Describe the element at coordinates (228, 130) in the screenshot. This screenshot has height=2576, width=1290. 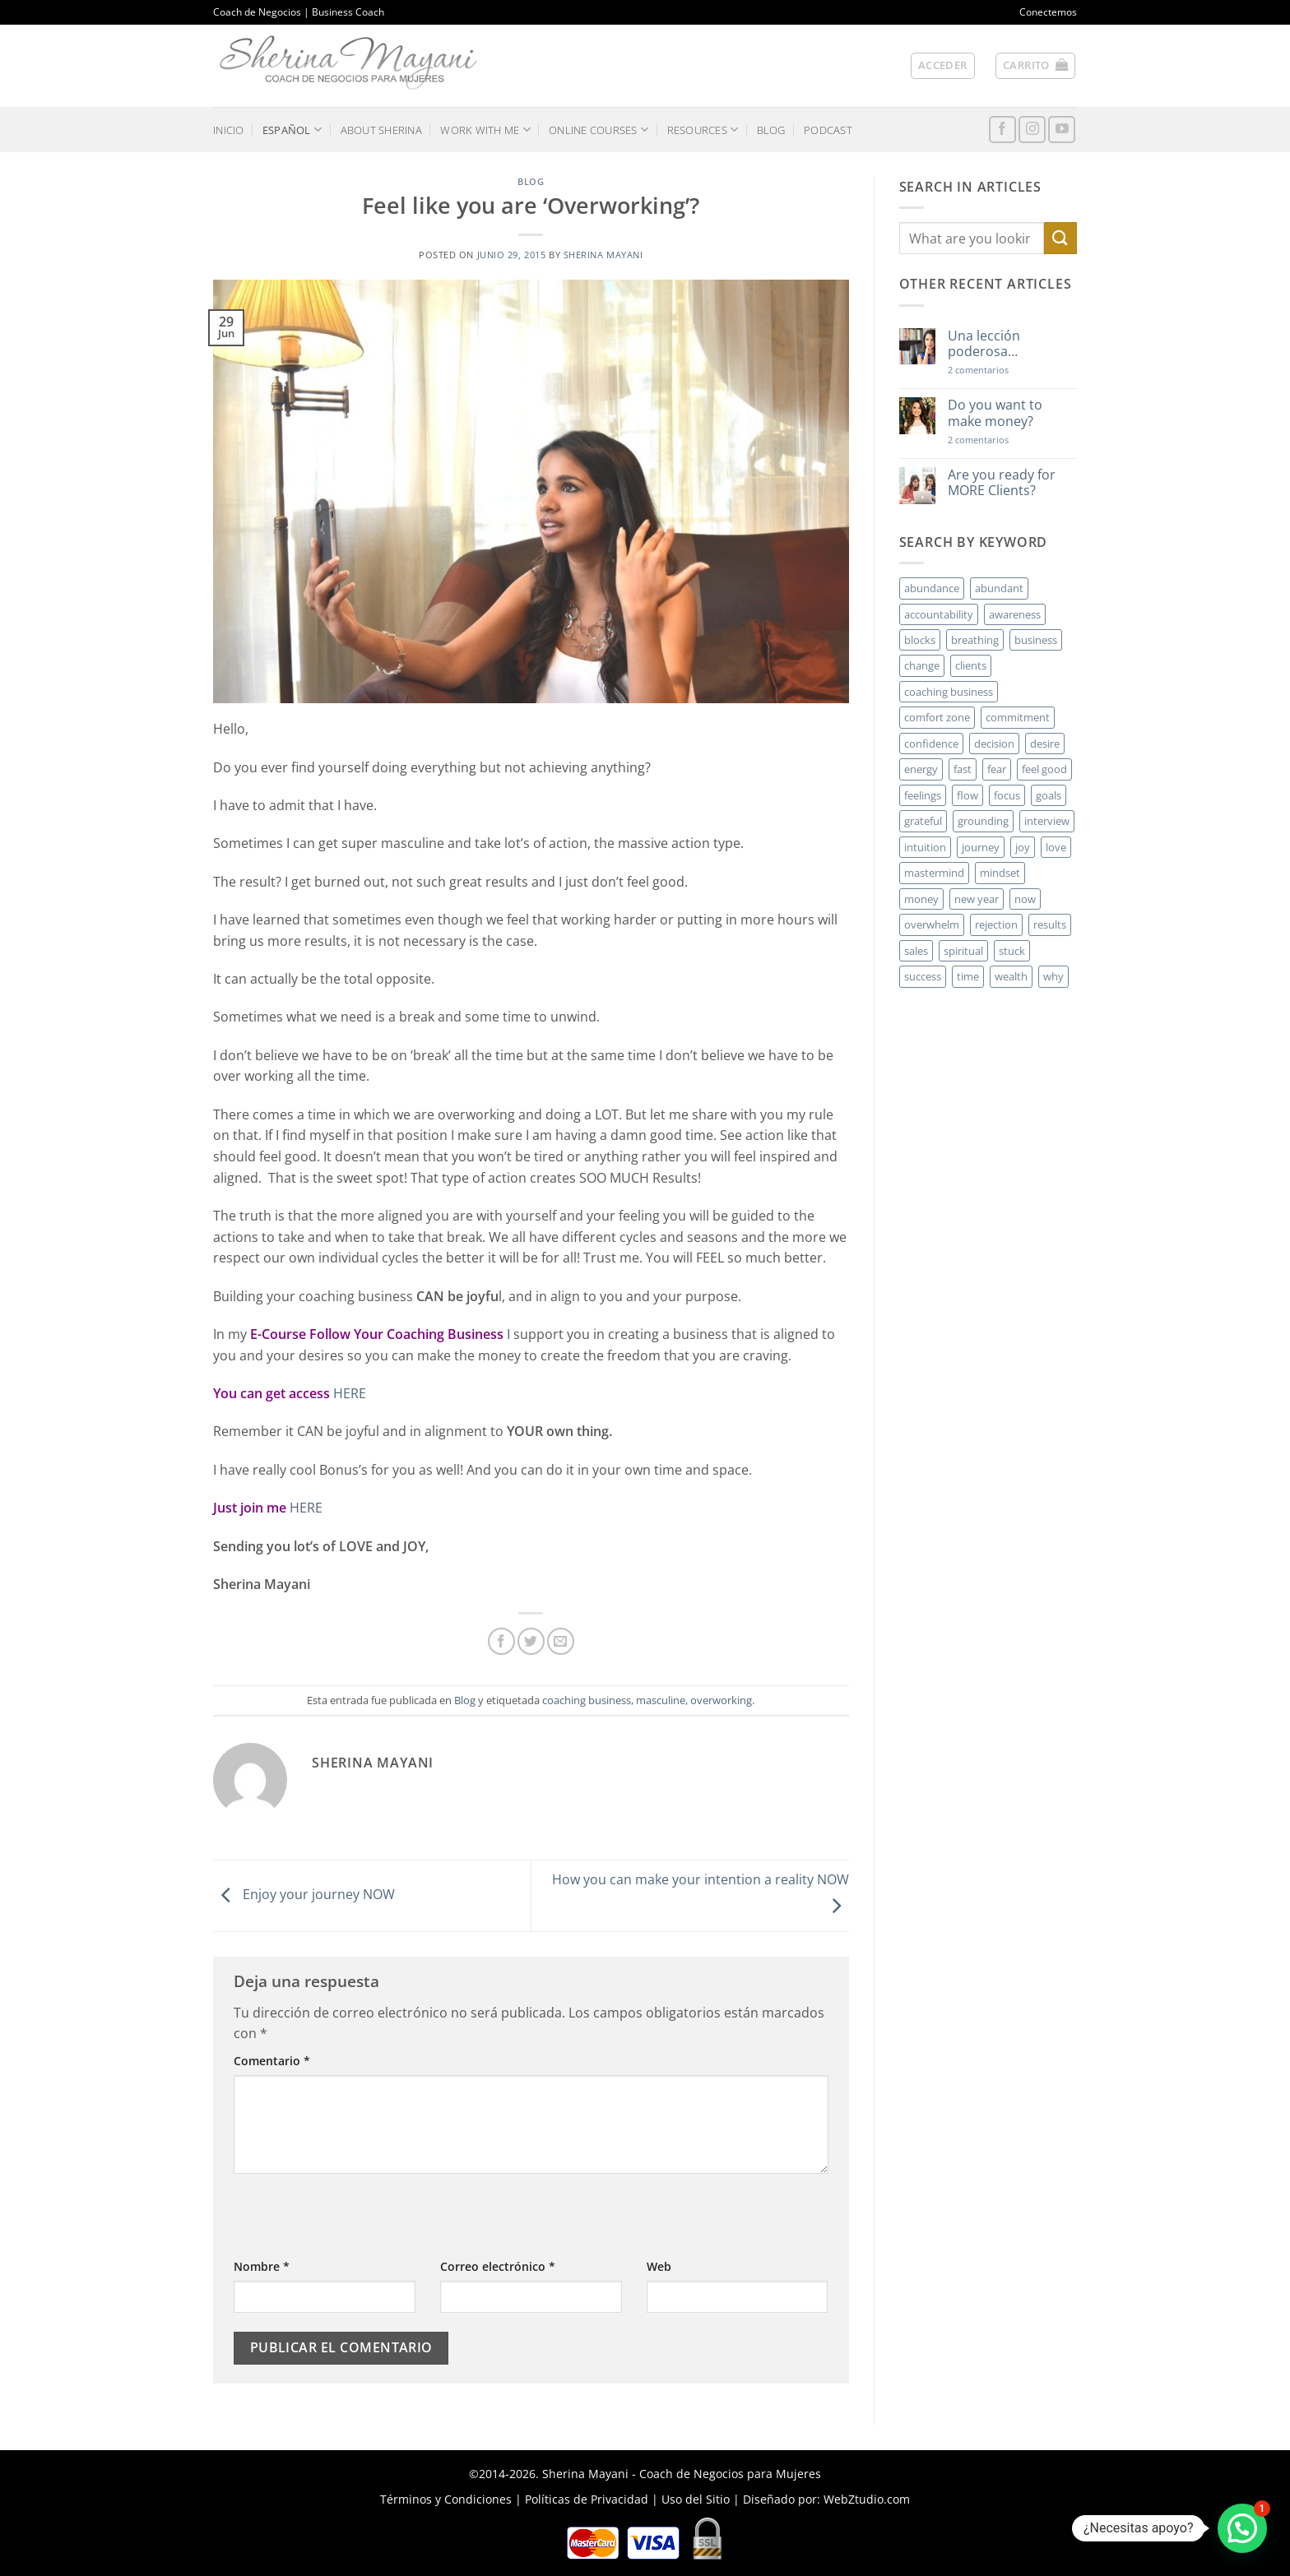
I see `INICIO` at that location.